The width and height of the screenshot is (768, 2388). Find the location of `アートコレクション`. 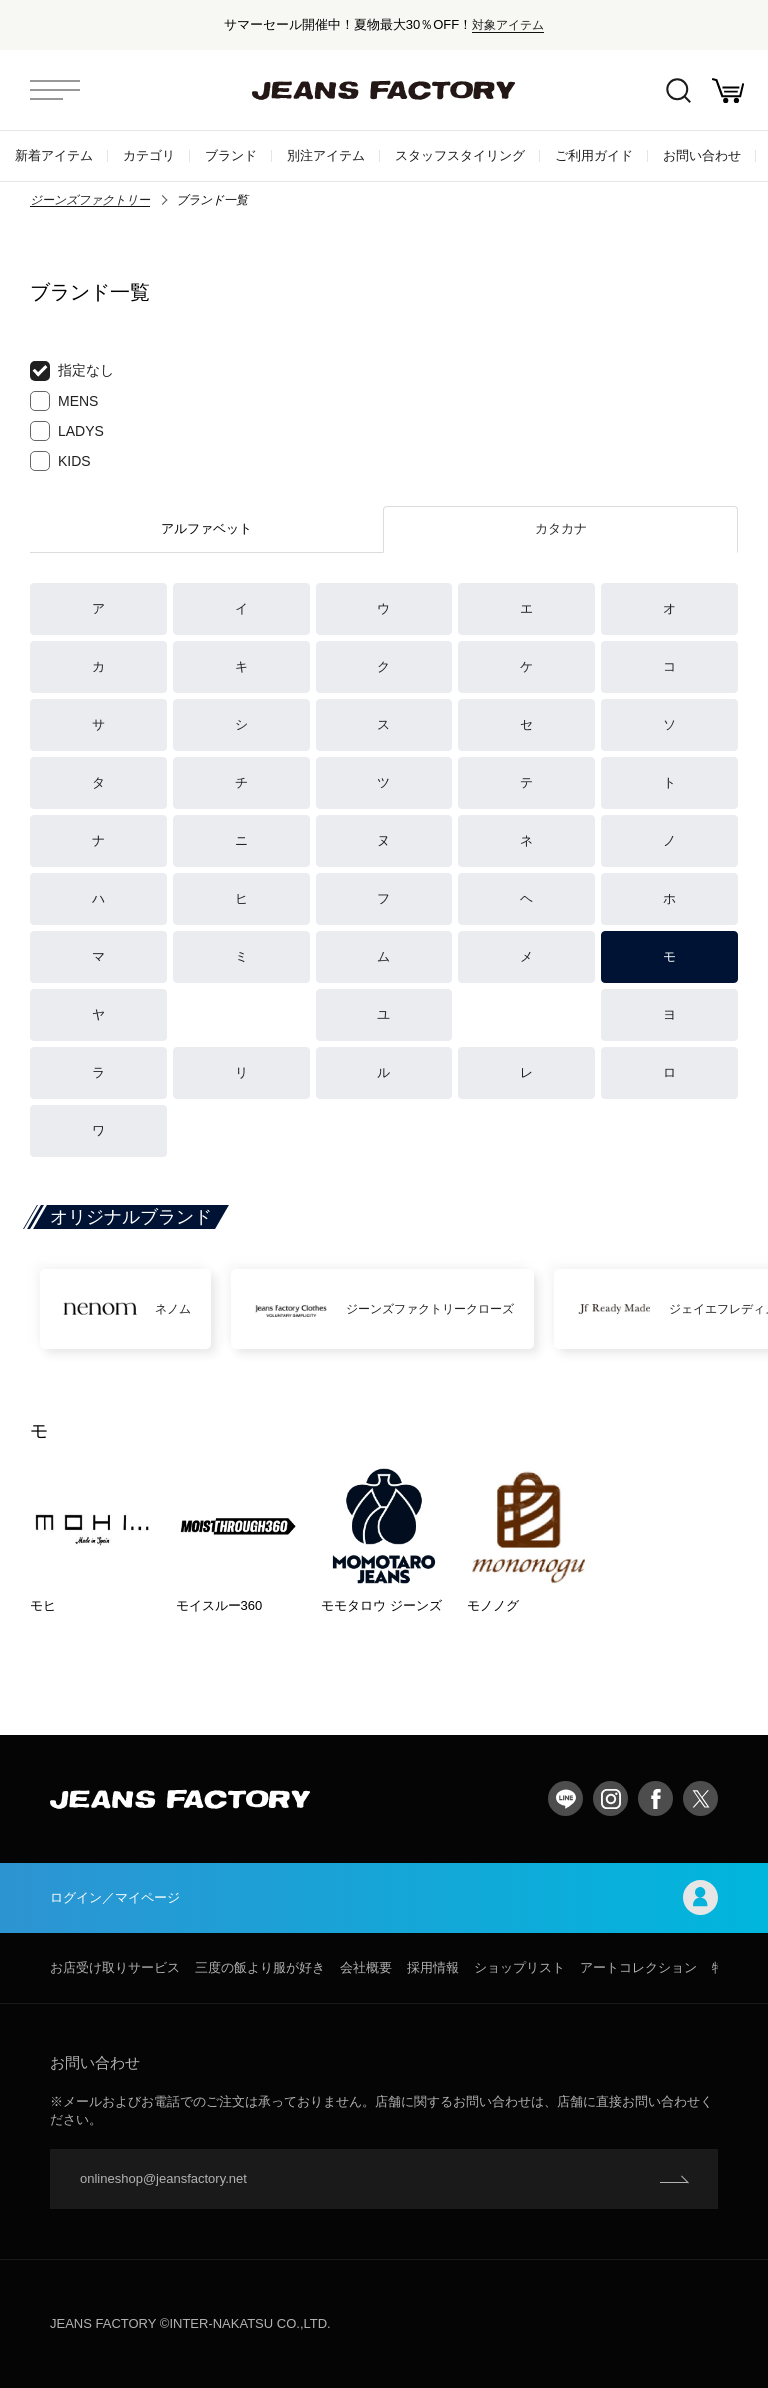

アートコレクション is located at coordinates (638, 1967).